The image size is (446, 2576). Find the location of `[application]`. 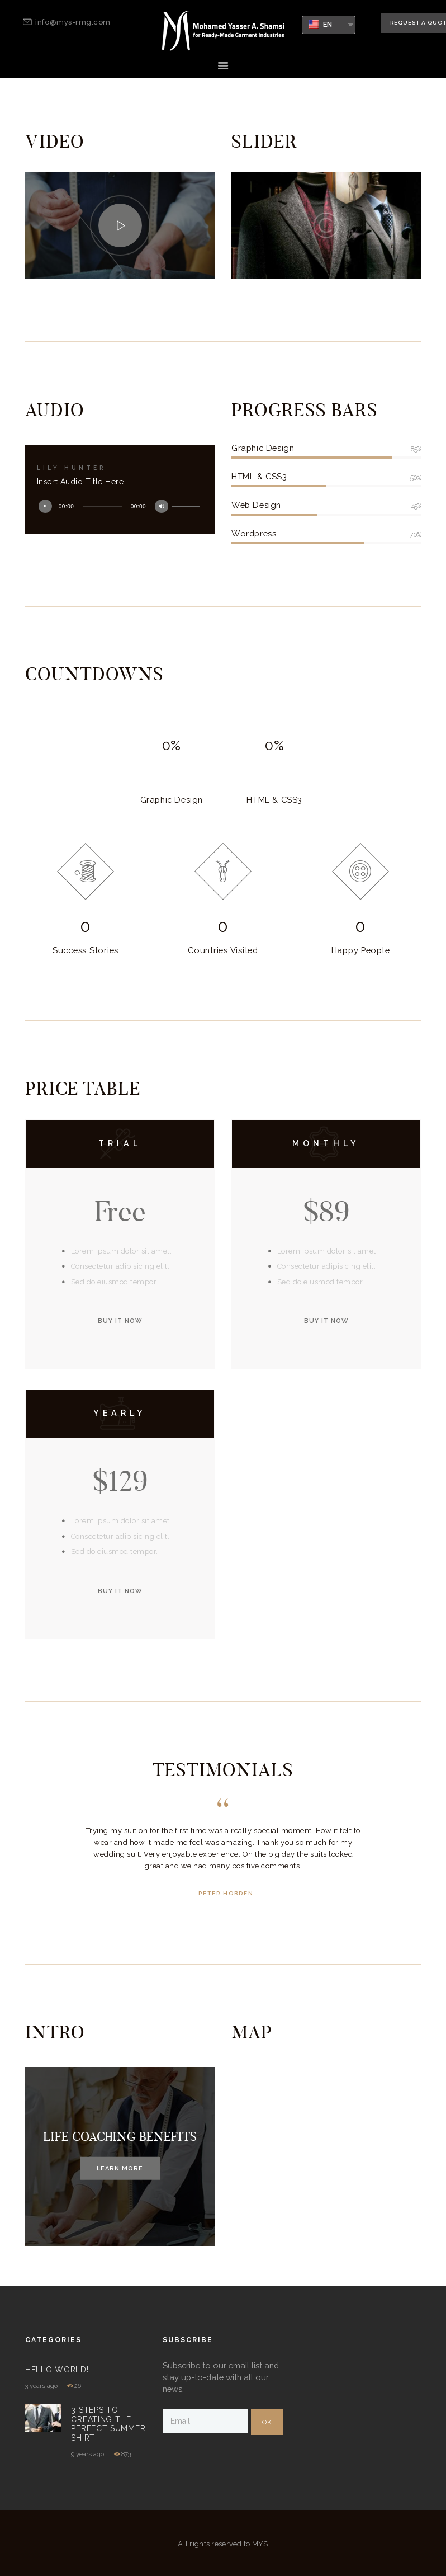

[application] is located at coordinates (120, 507).